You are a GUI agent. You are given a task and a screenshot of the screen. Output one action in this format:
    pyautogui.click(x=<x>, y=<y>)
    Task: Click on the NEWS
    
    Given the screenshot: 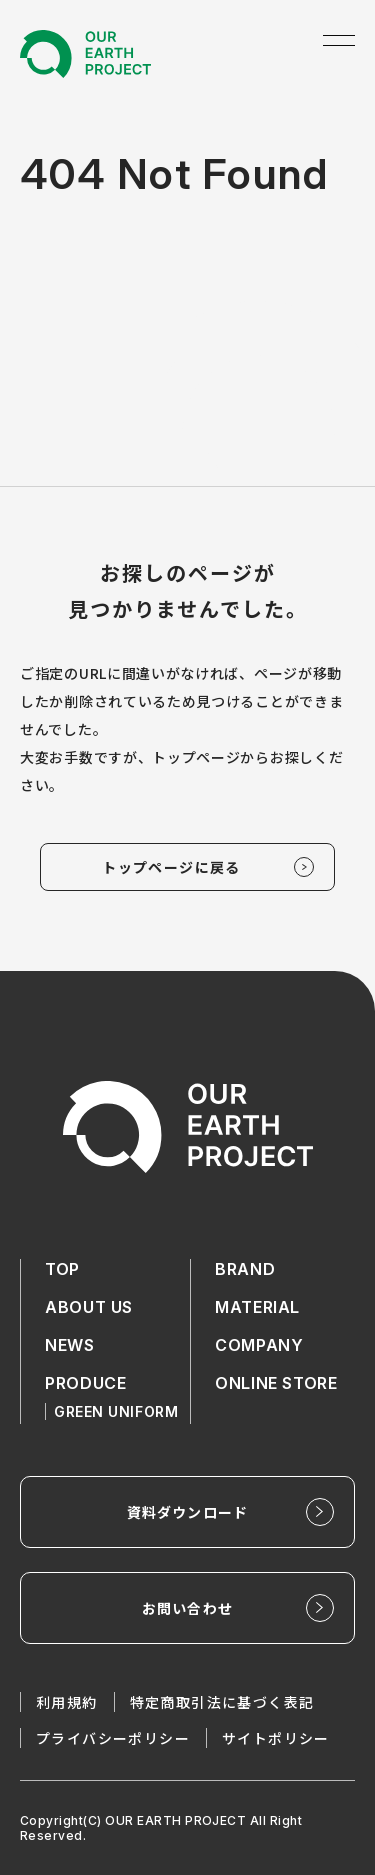 What is the action you would take?
    pyautogui.click(x=70, y=1345)
    